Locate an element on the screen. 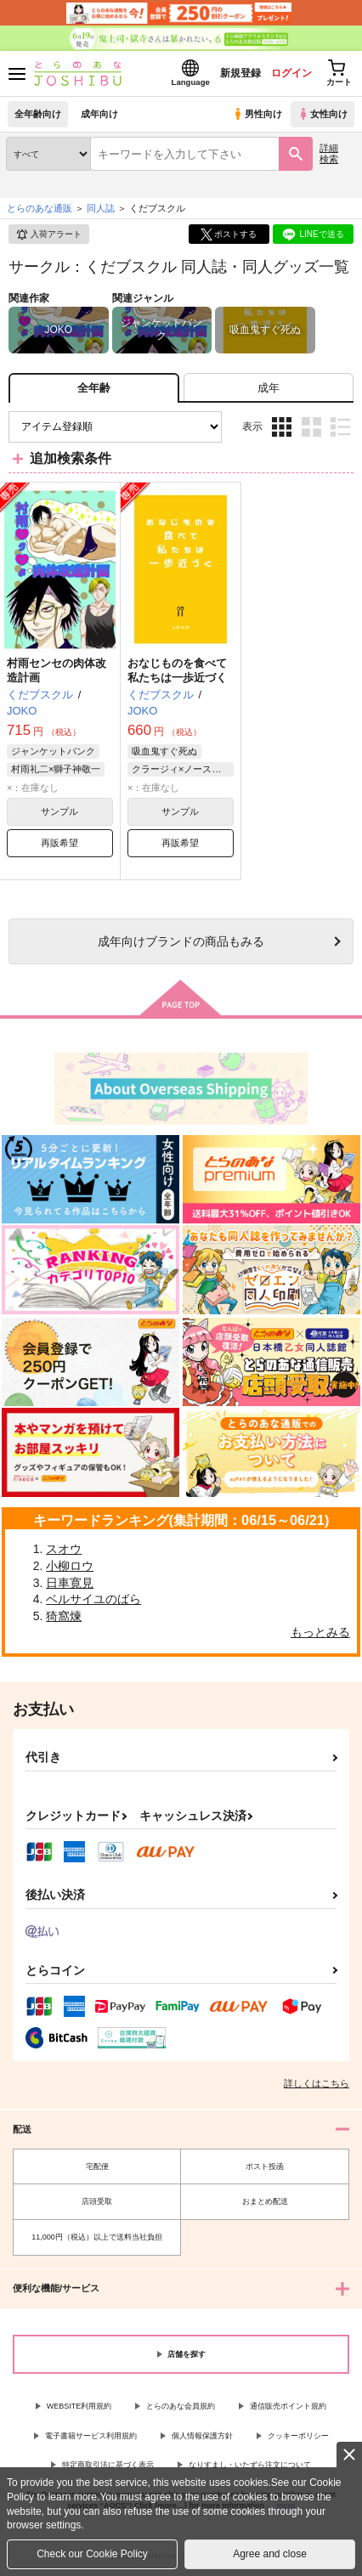 This screenshot has width=362, height=2576. ベルサイユのばら is located at coordinates (93, 1599).